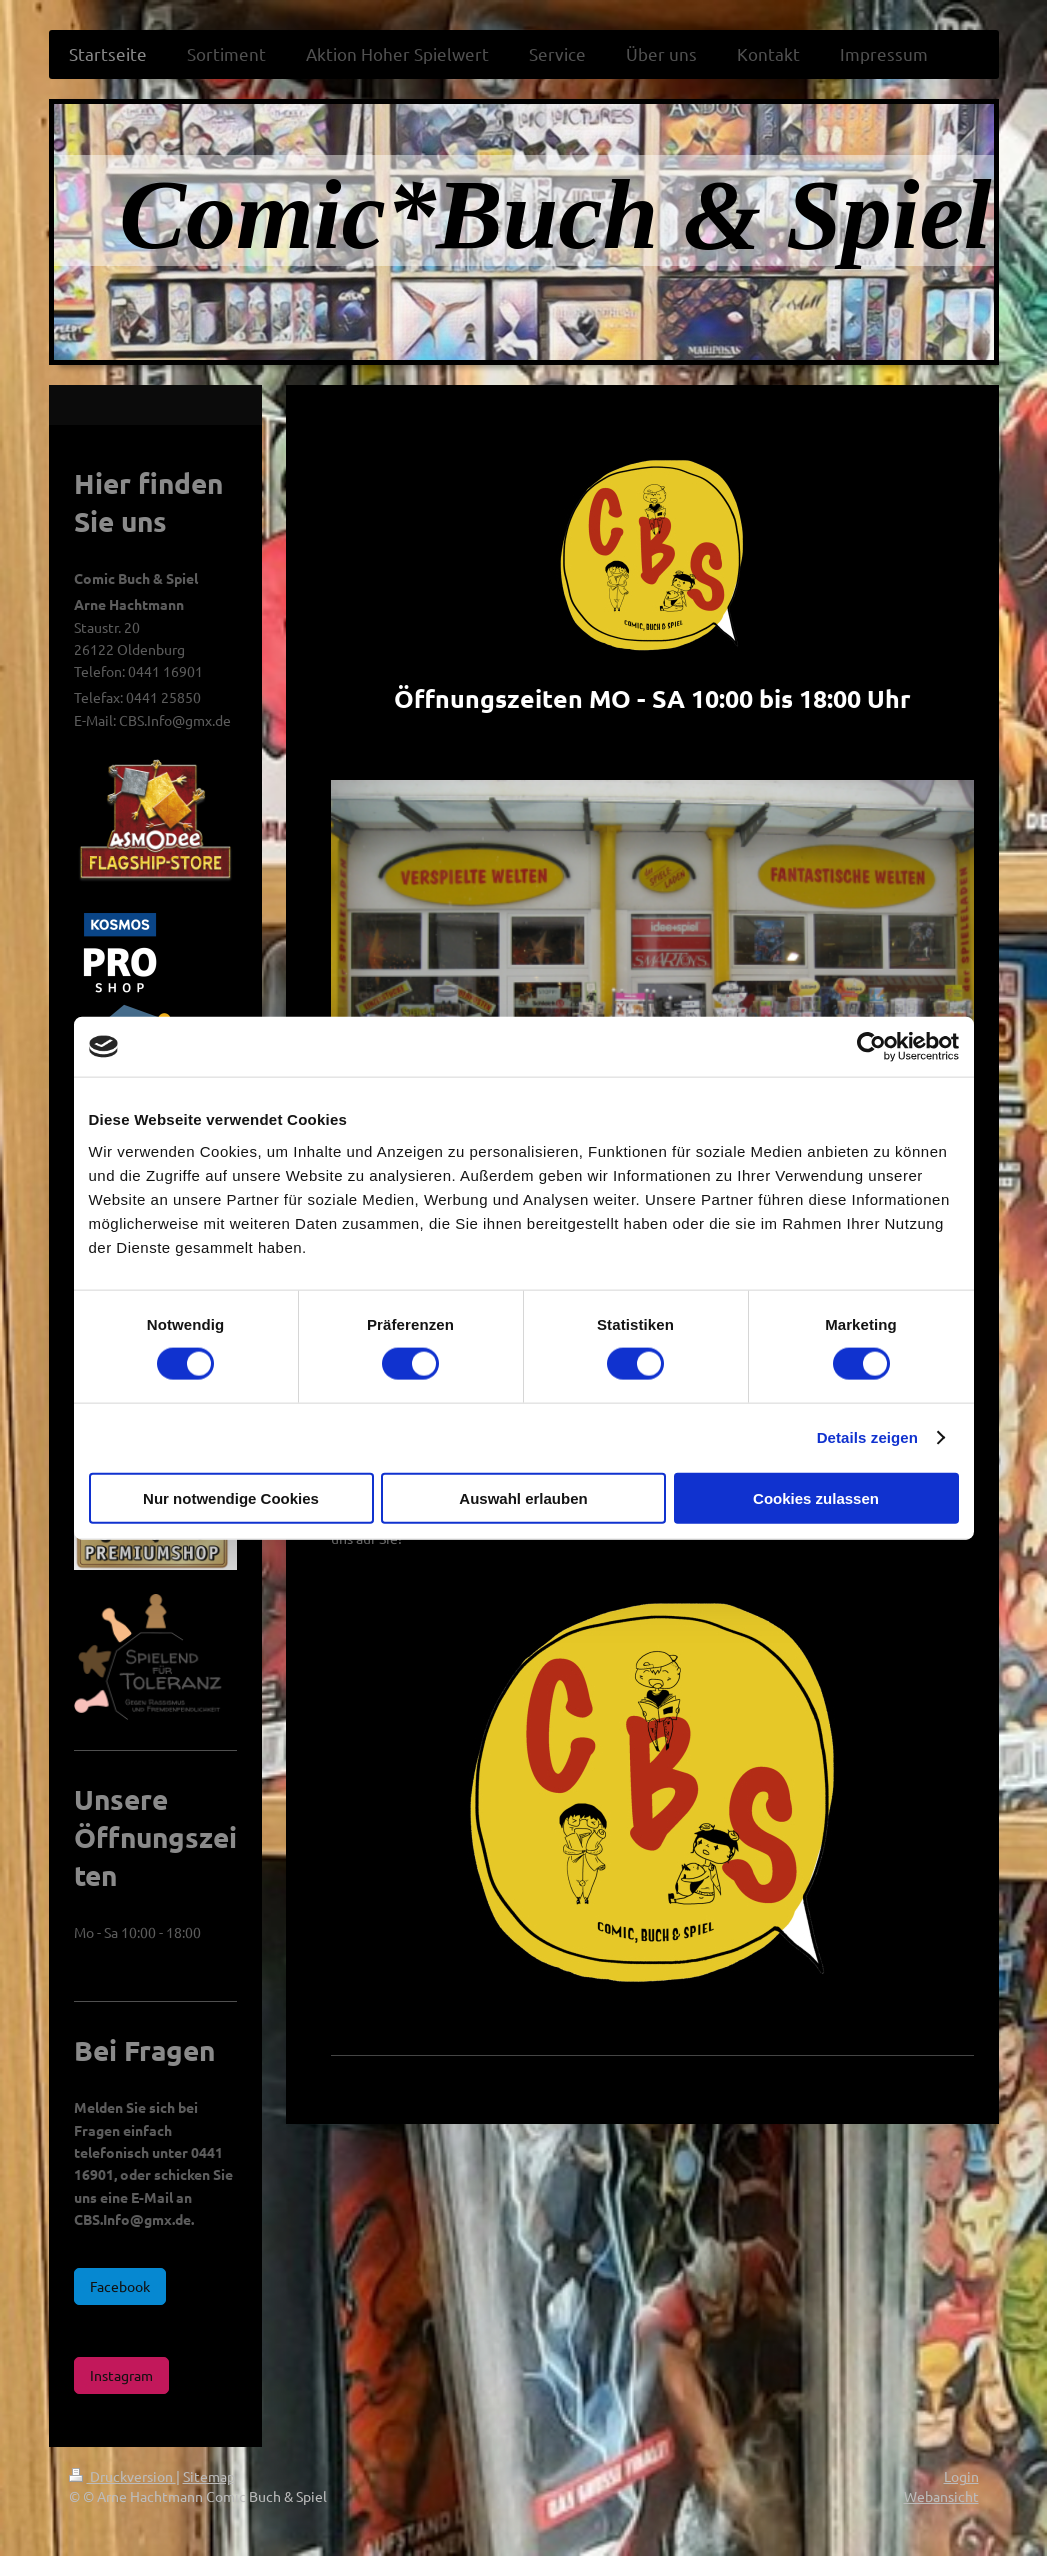 This screenshot has width=1047, height=2556. Describe the element at coordinates (209, 2476) in the screenshot. I see `Sitemap` at that location.